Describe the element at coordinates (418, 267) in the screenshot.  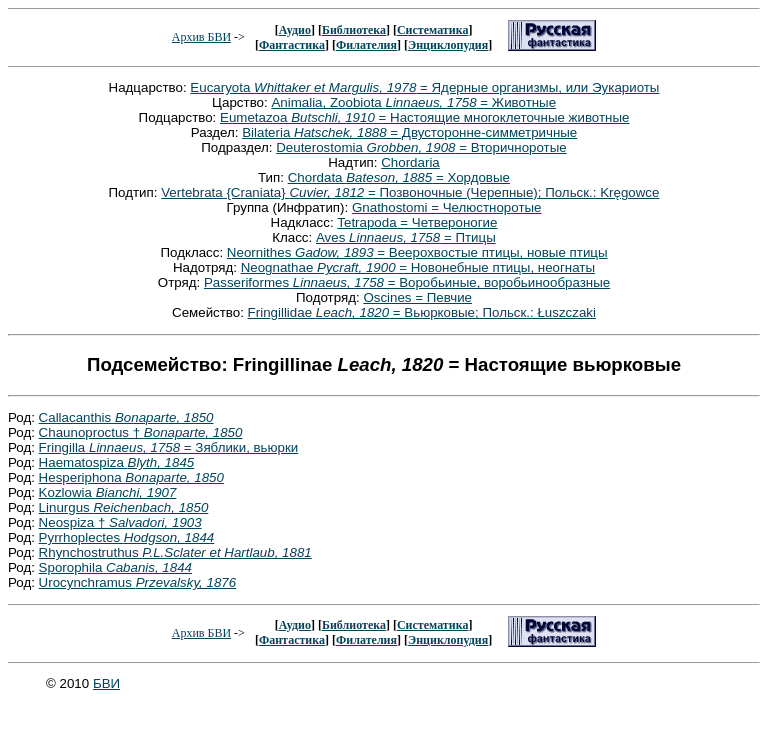
I see `Neognathae = Новонебные птицы, неогнаты` at that location.